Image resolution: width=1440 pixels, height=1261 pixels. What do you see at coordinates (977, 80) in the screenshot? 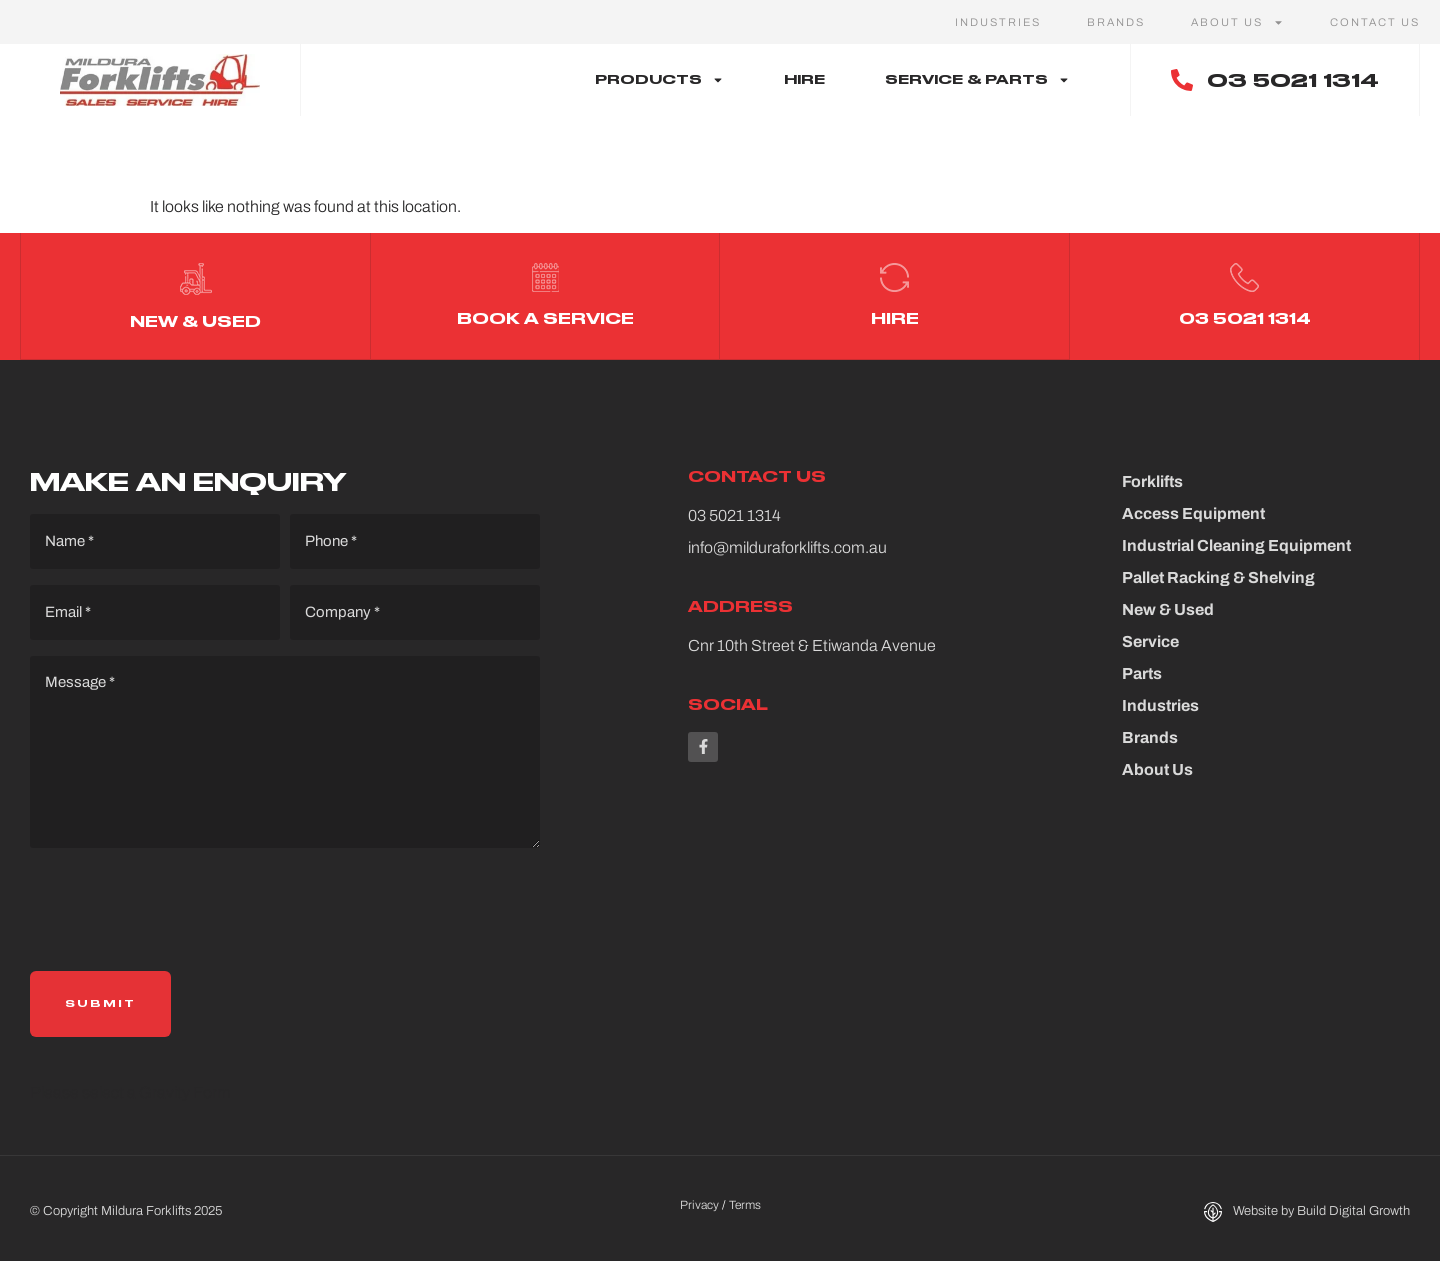
I see `Service & Parts` at bounding box center [977, 80].